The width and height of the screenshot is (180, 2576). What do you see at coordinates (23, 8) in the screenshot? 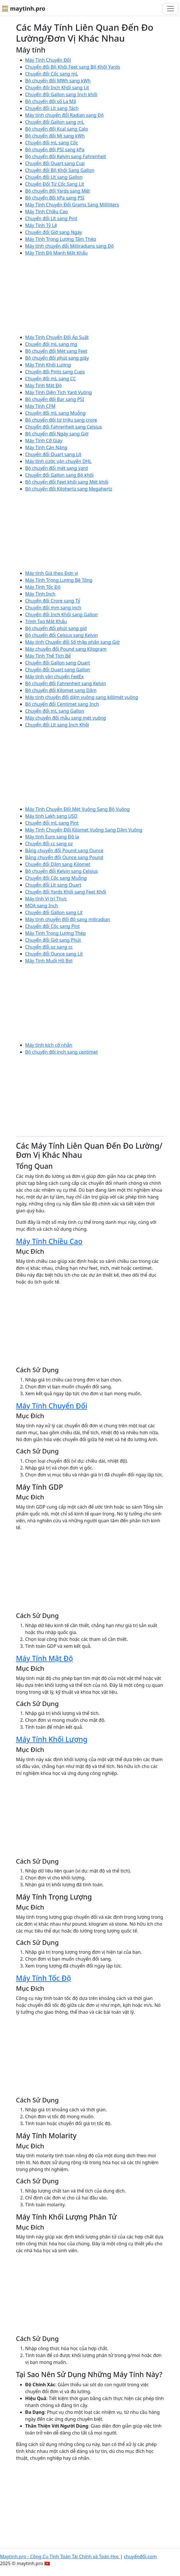
I see `🧮 maytinh.pro` at bounding box center [23, 8].